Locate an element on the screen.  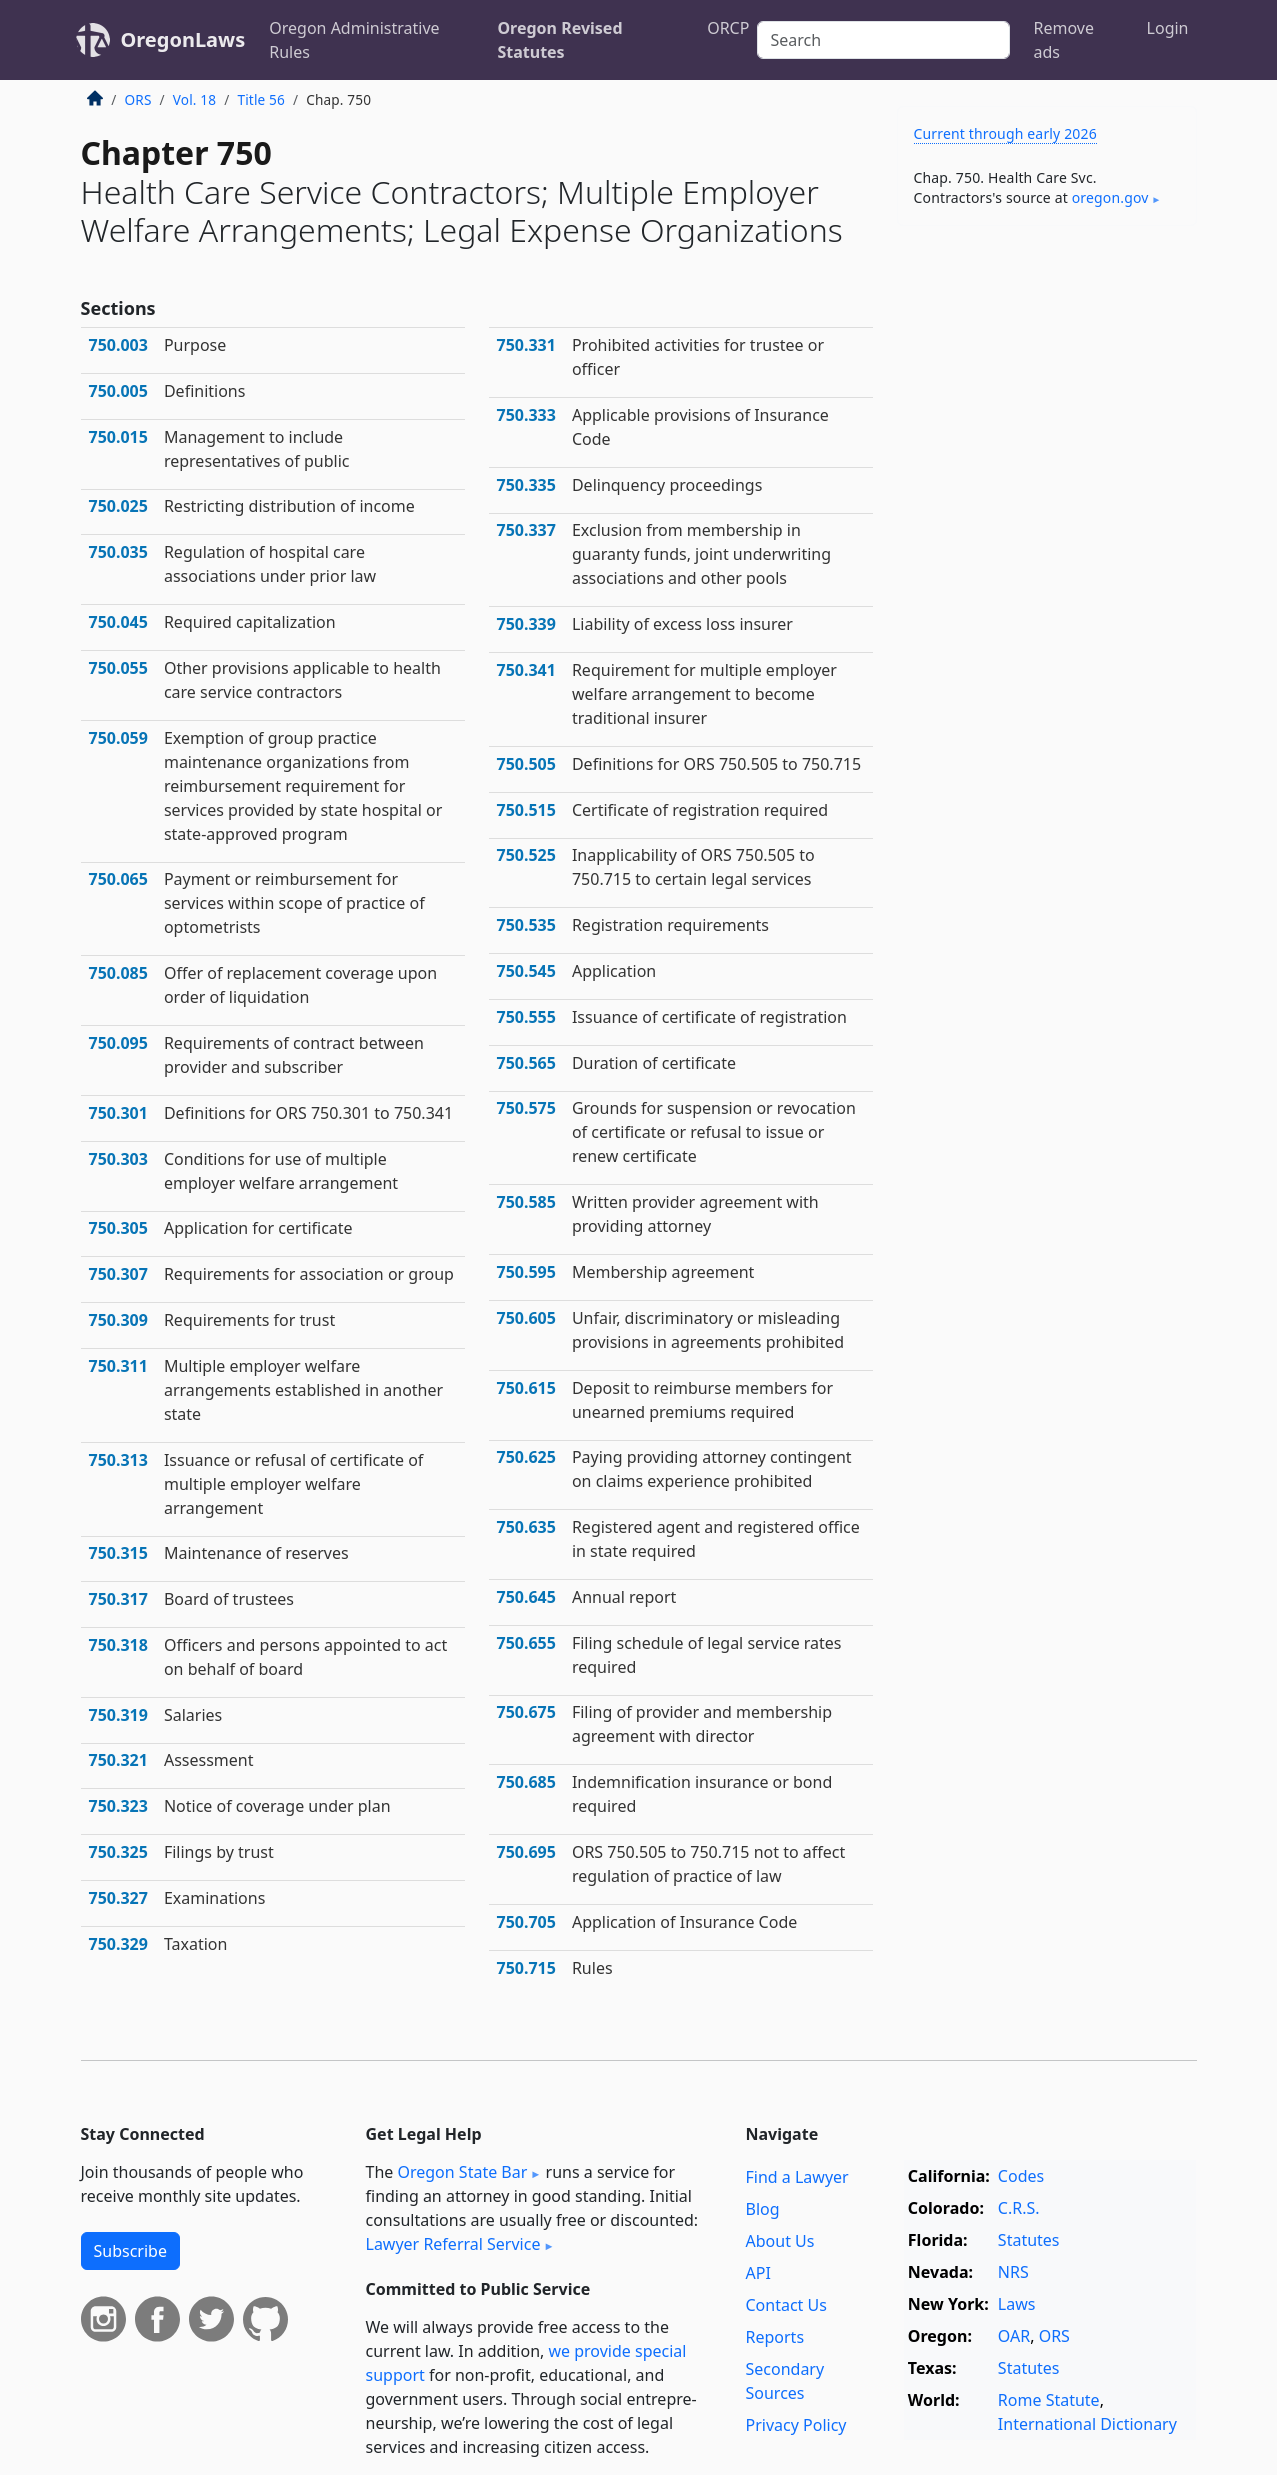
Blog is located at coordinates (763, 2209).